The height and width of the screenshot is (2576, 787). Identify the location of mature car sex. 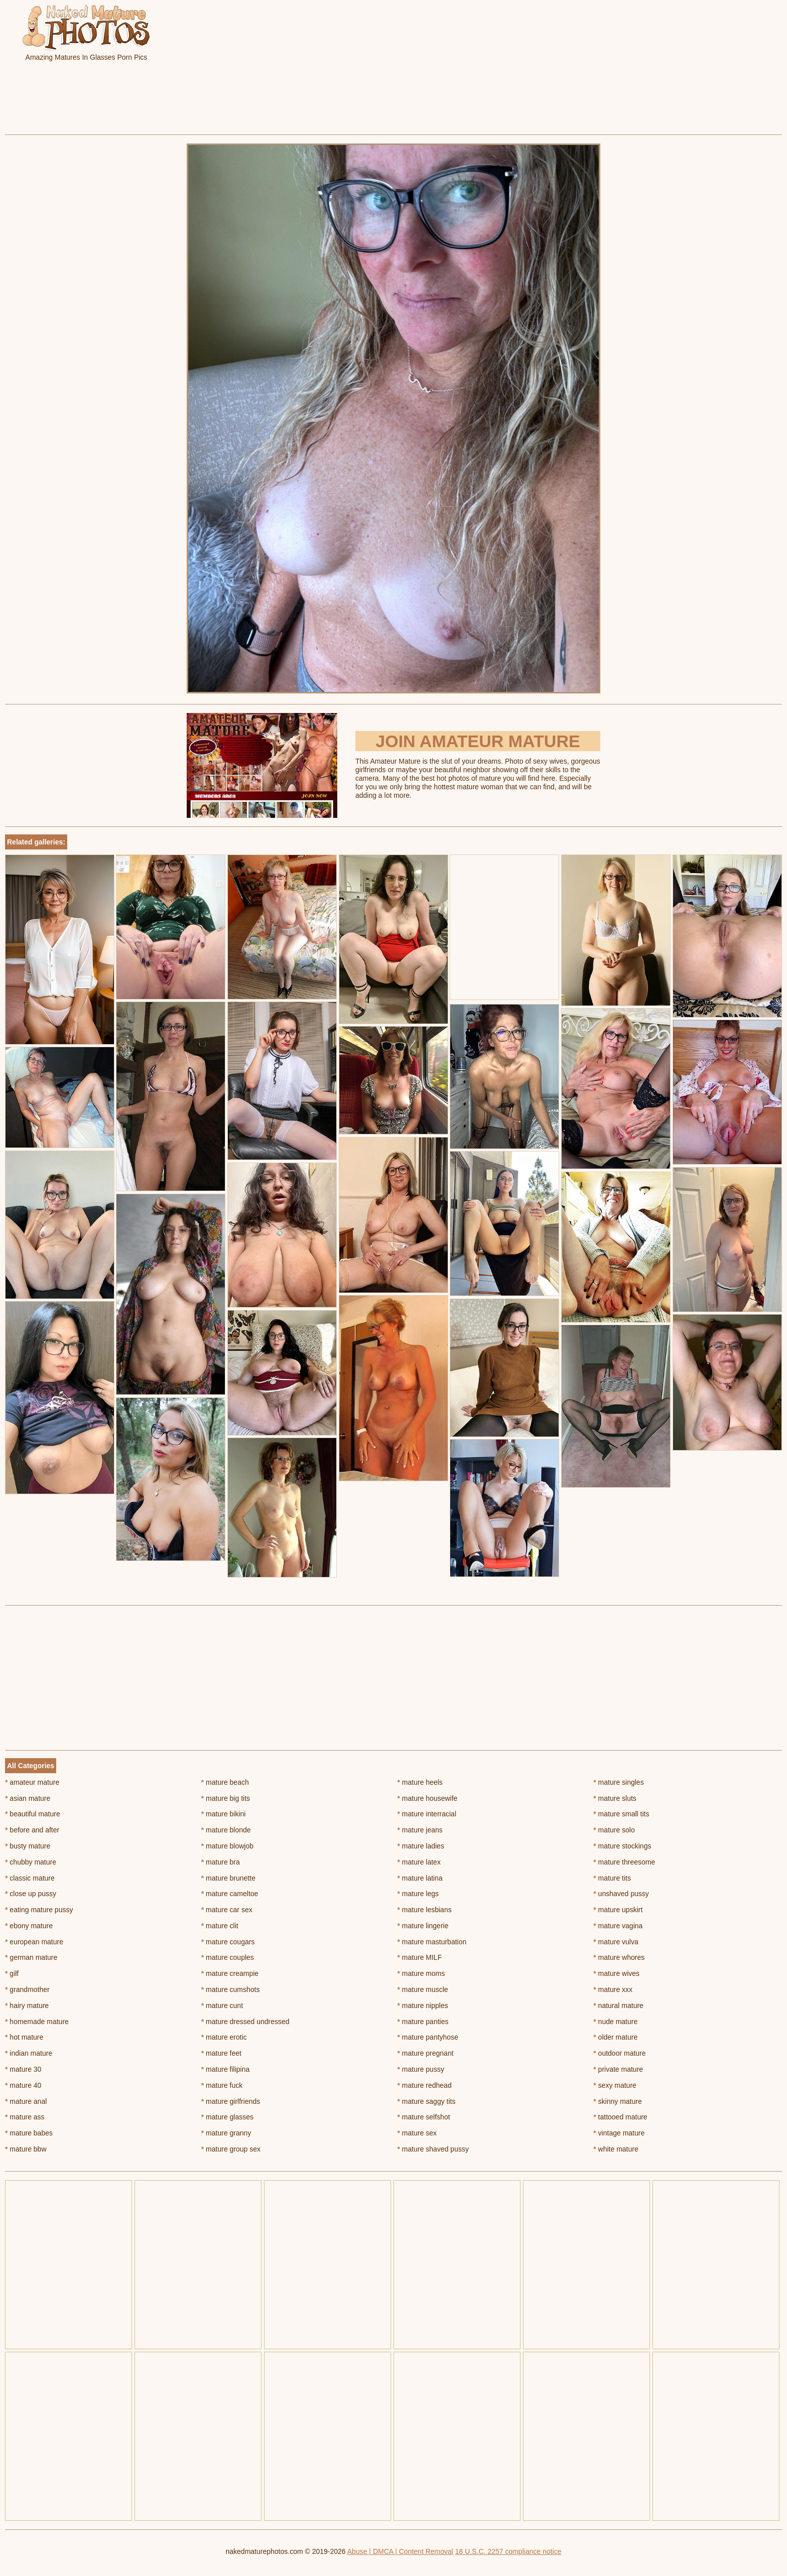
(226, 1910).